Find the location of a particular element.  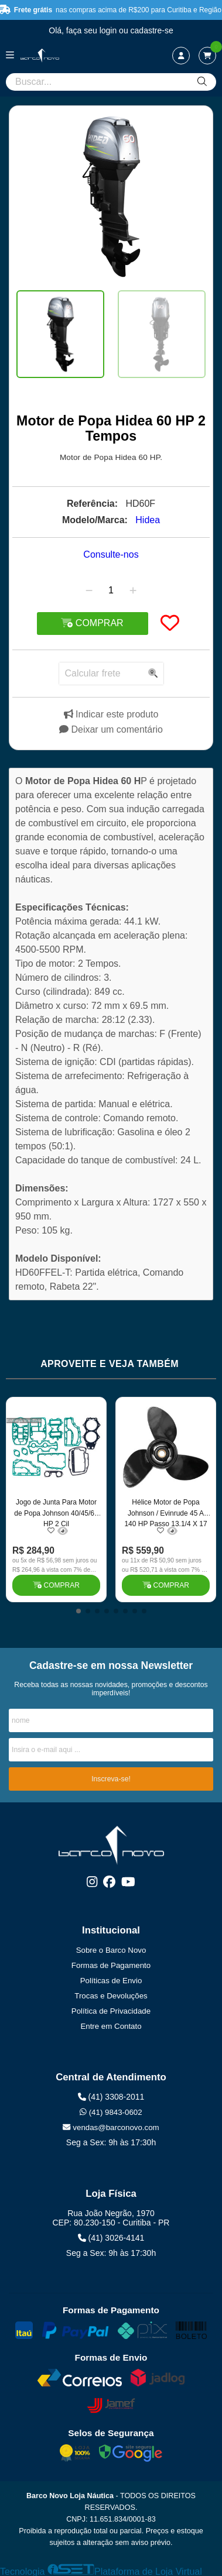

cadastre-se is located at coordinates (152, 30).